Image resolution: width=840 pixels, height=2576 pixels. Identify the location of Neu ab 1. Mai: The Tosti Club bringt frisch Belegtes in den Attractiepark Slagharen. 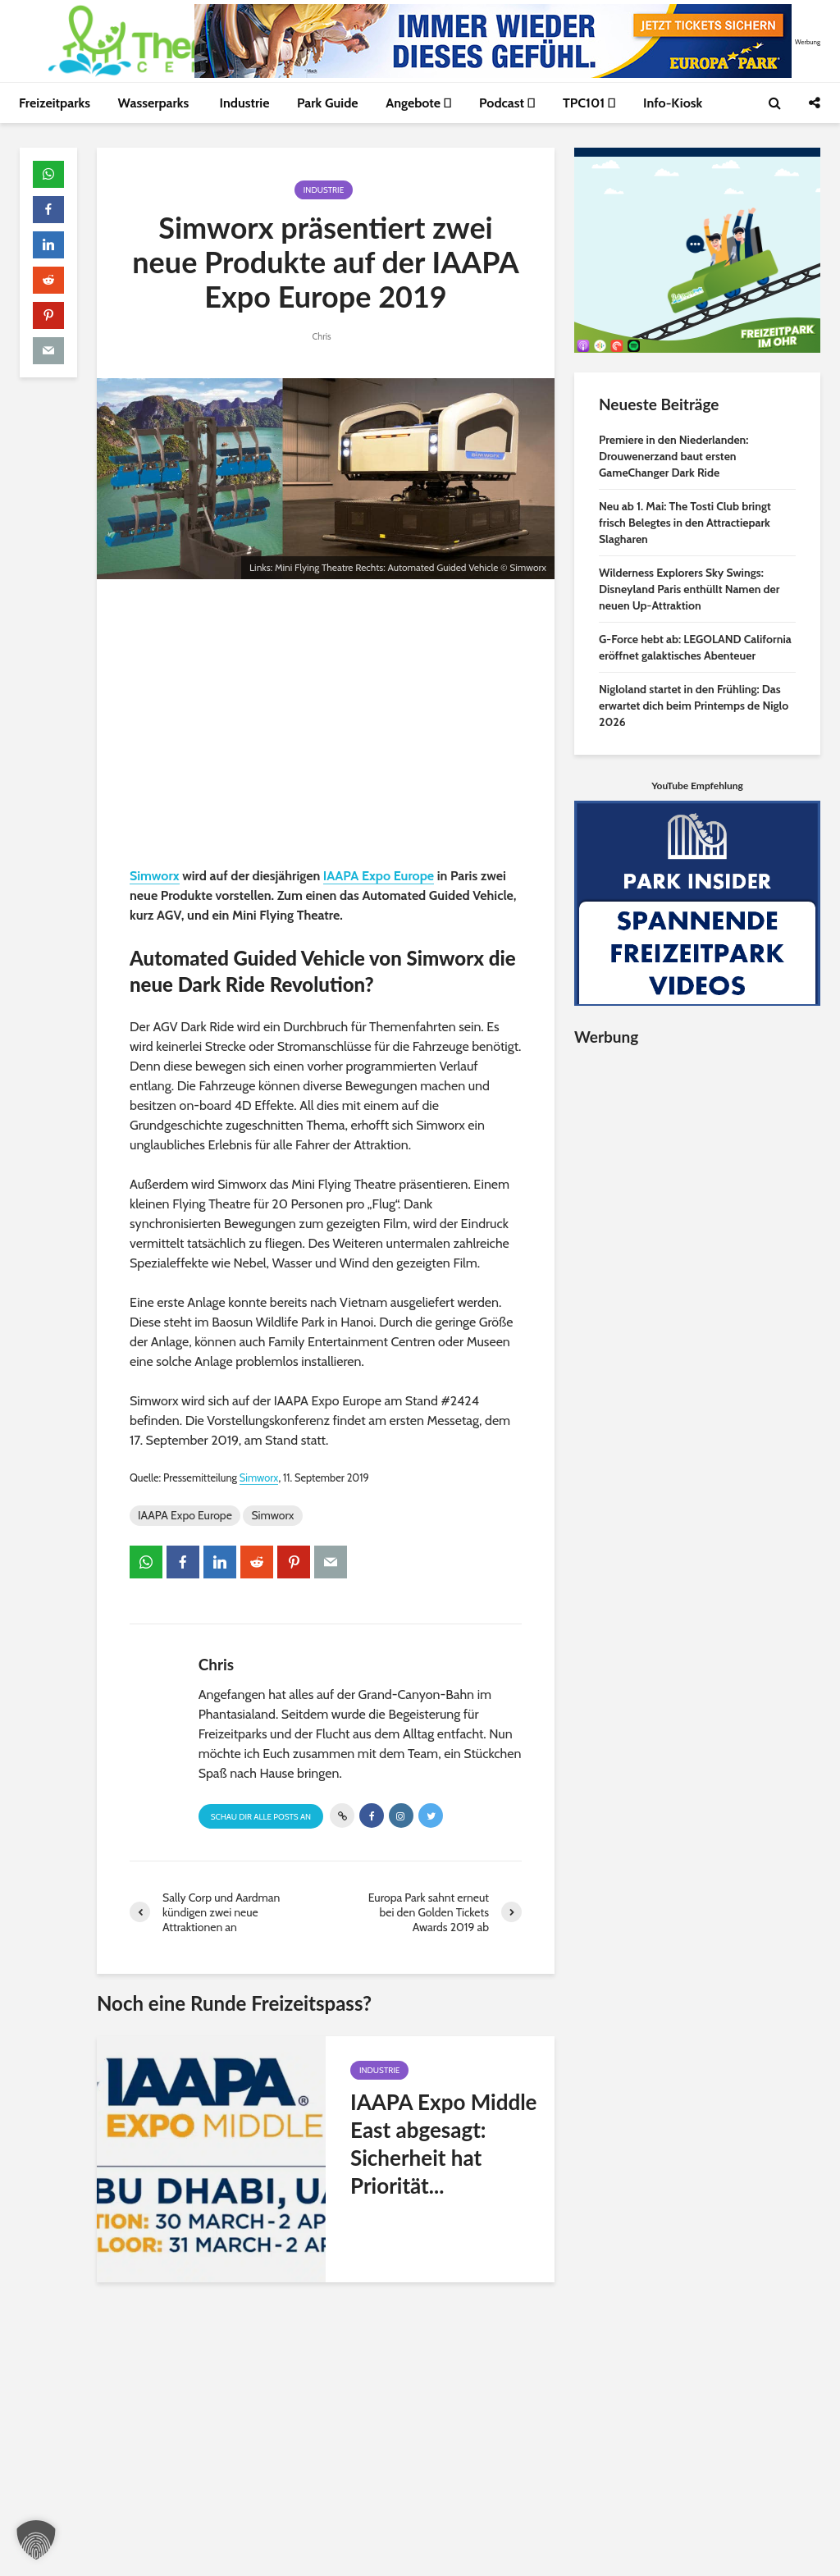
(685, 522).